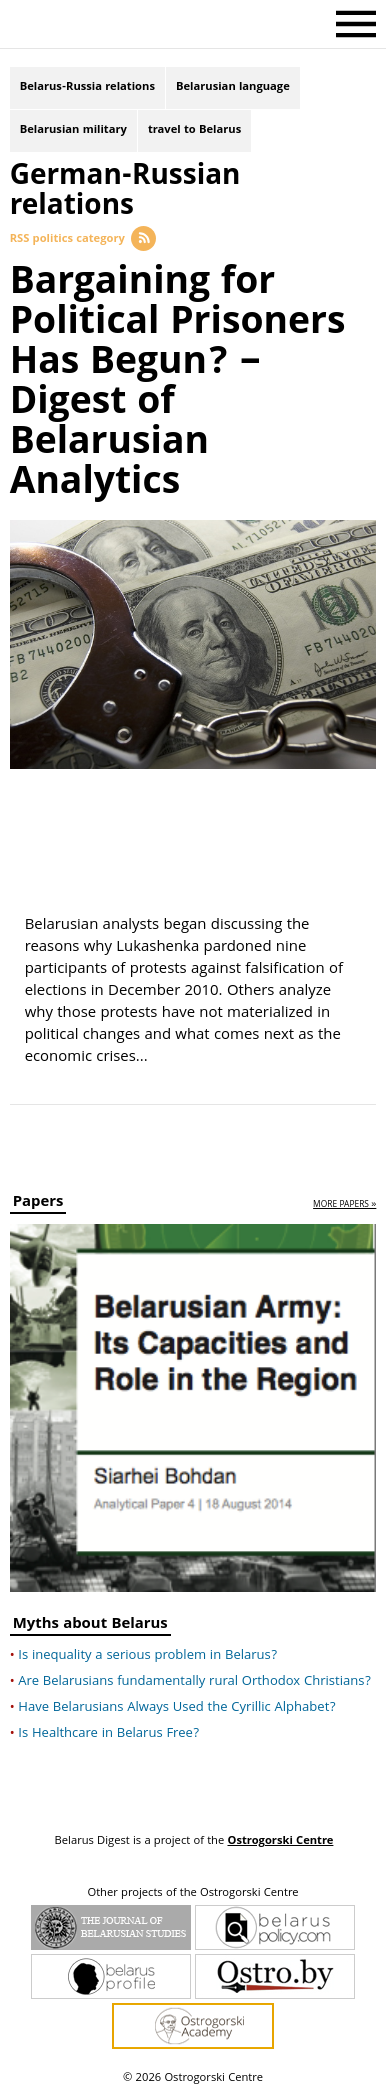  I want to click on Myths about Belarus, so click(90, 1626).